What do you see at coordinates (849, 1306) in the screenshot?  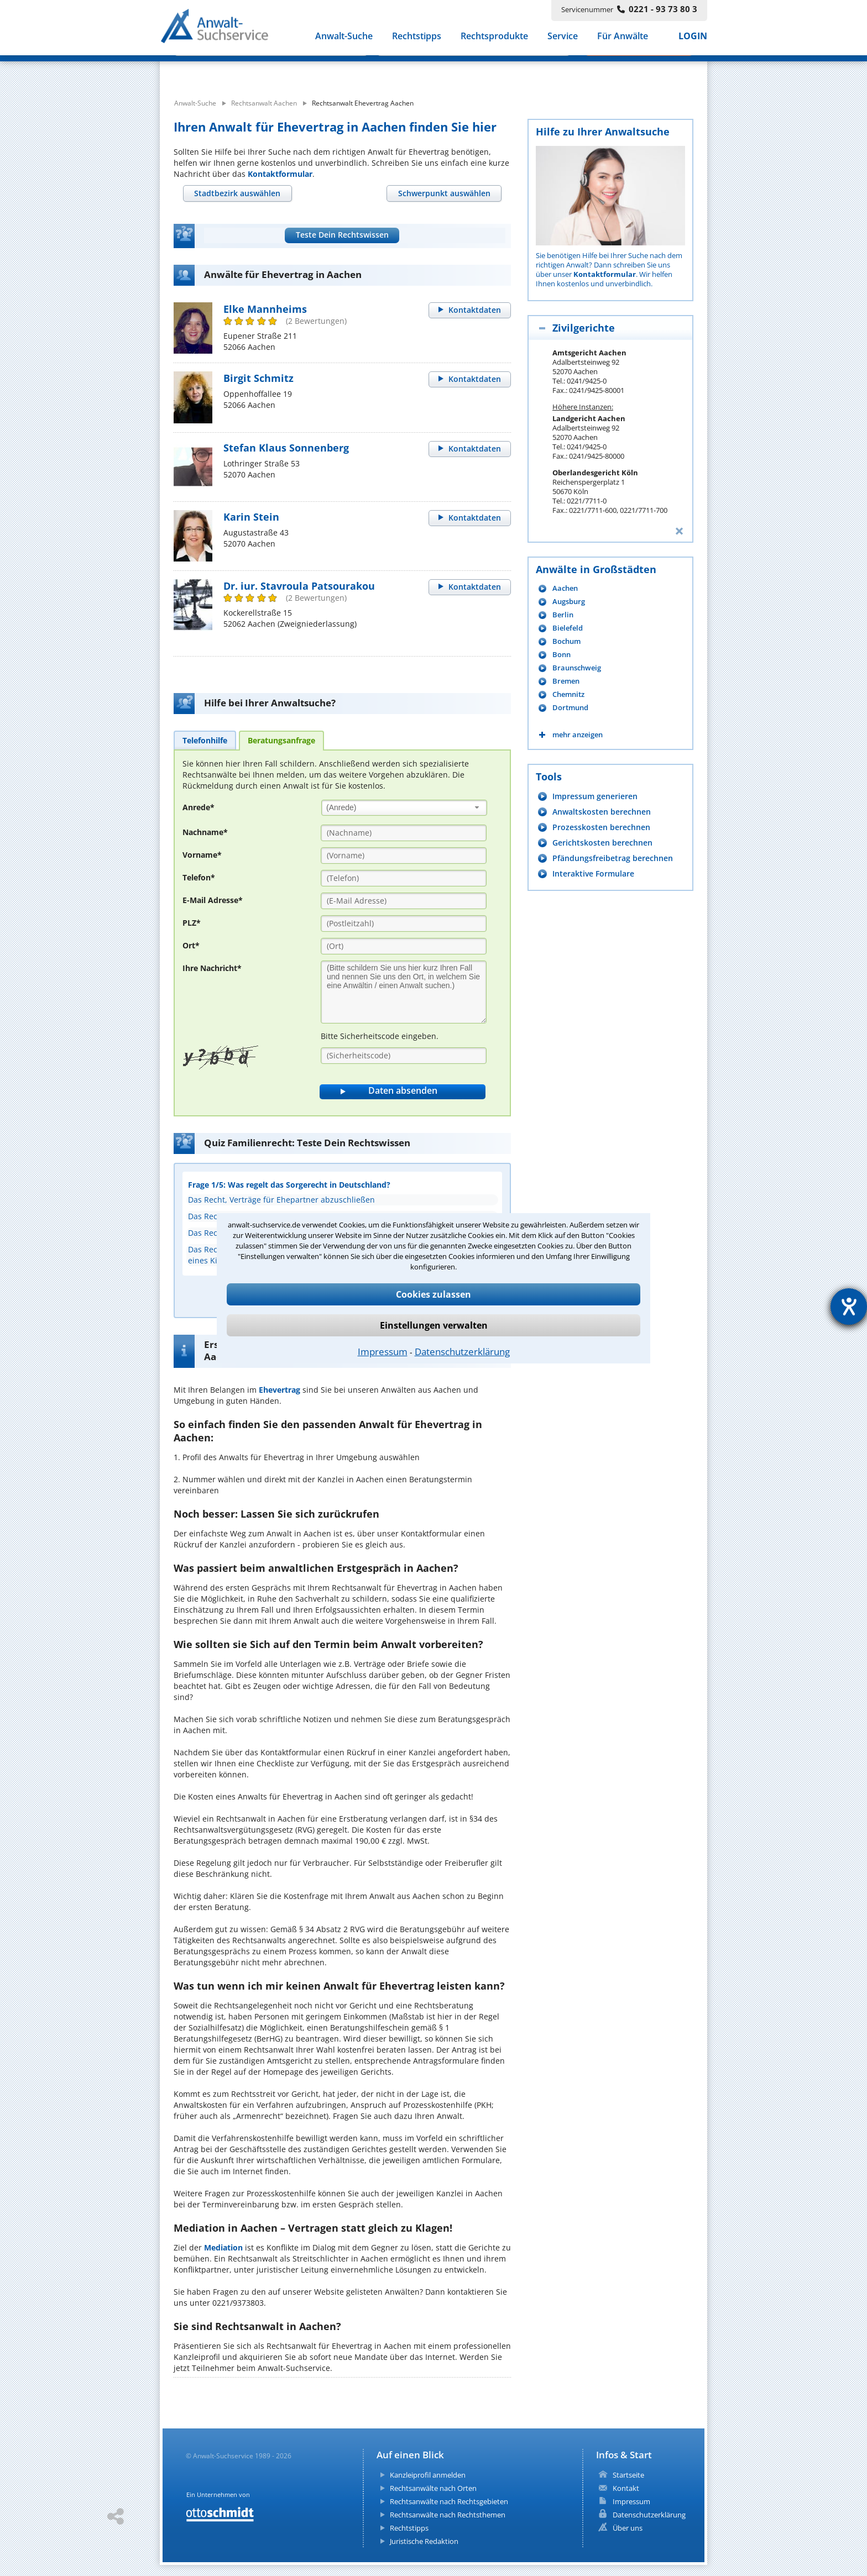 I see `[Hilfetool für Barrierefreiheitseinstellungen öffnen]` at bounding box center [849, 1306].